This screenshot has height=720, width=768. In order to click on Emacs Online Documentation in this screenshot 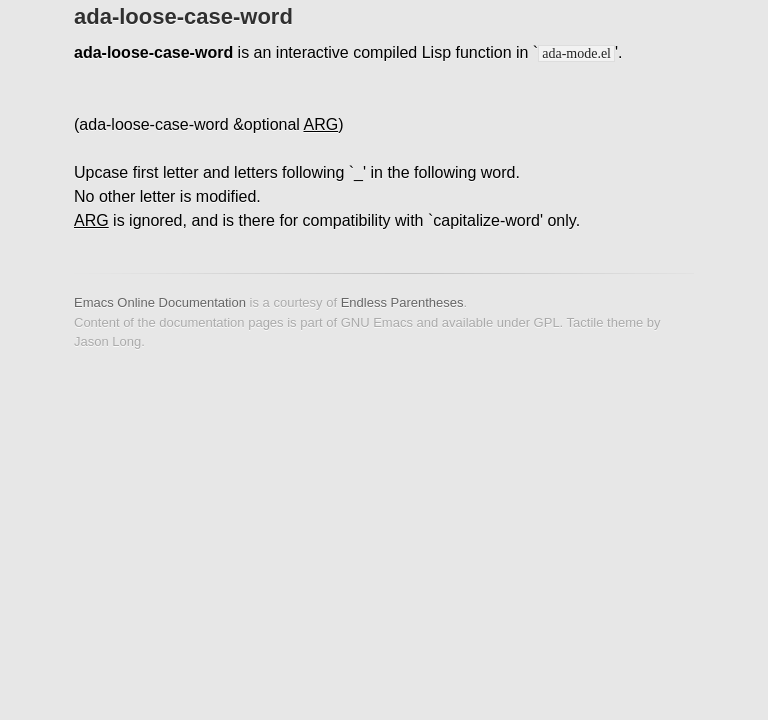, I will do `click(160, 302)`.